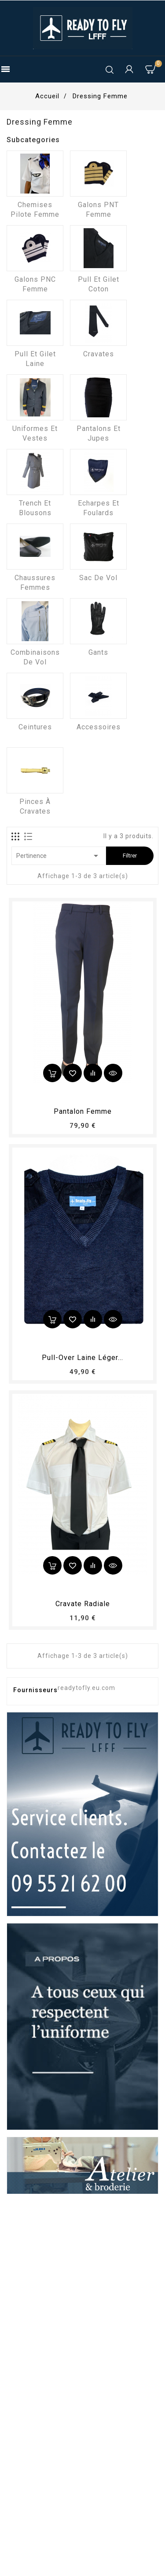 This screenshot has height=2576, width=165. Describe the element at coordinates (98, 652) in the screenshot. I see `Gants` at that location.